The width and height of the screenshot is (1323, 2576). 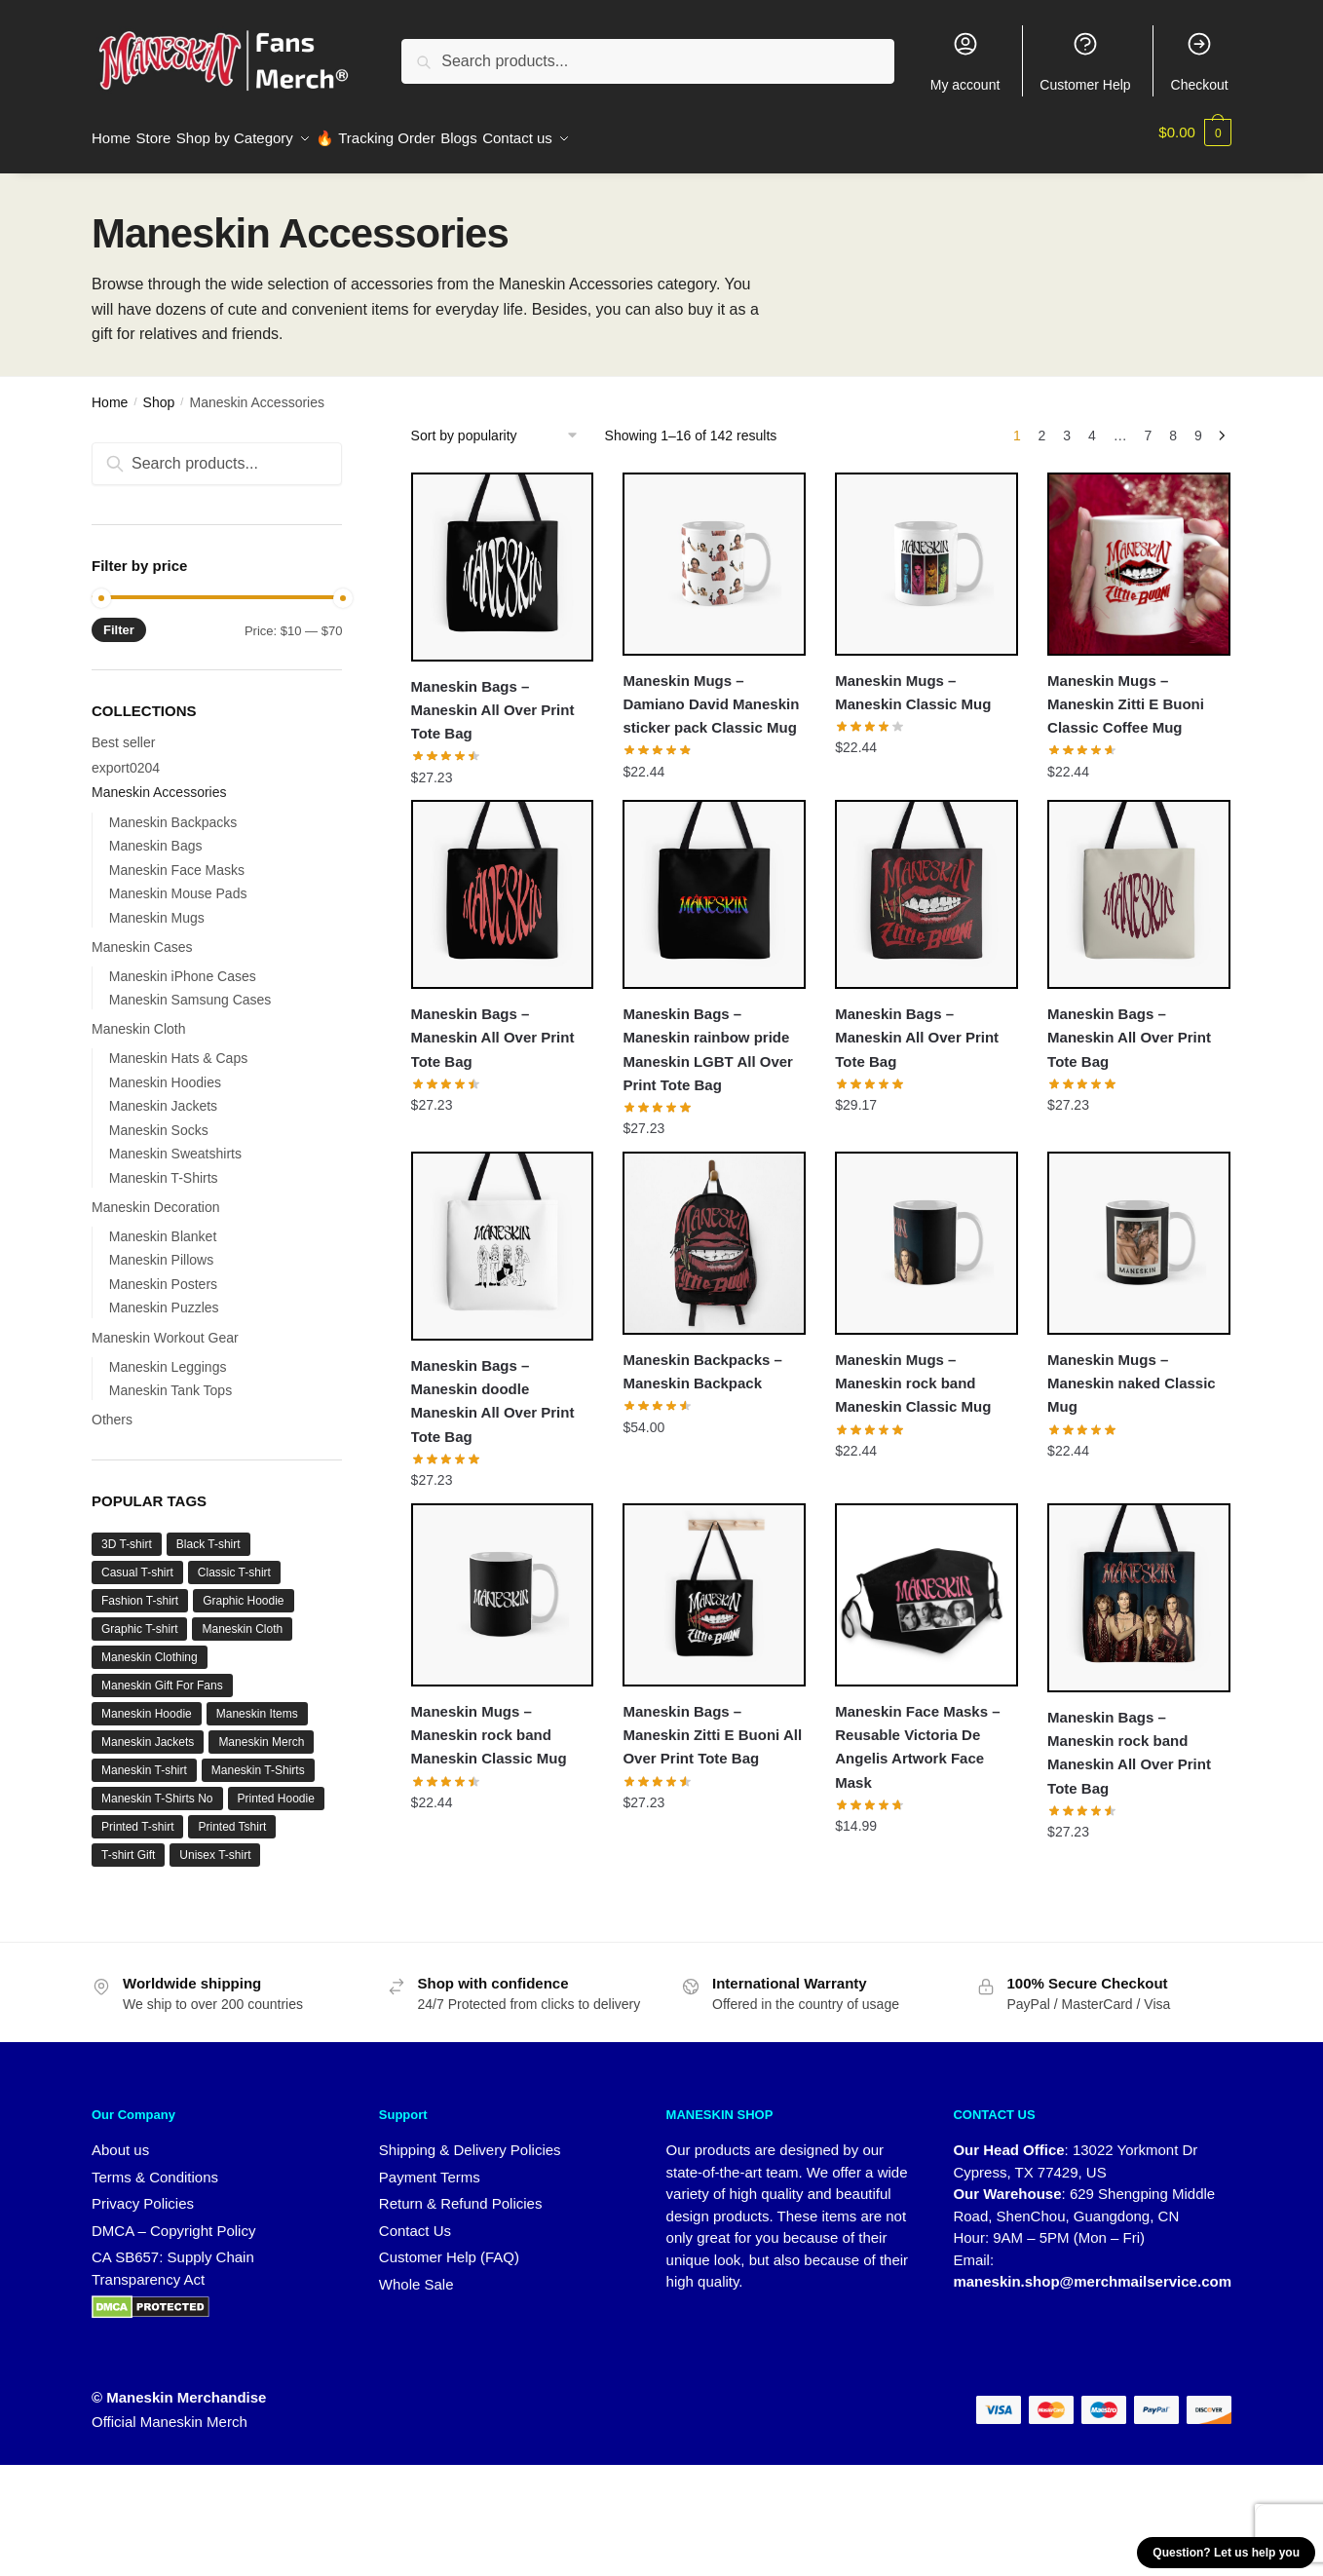 I want to click on Maneskin T-shirt [Maneskin T-shirt (9 products)], so click(x=144, y=1758).